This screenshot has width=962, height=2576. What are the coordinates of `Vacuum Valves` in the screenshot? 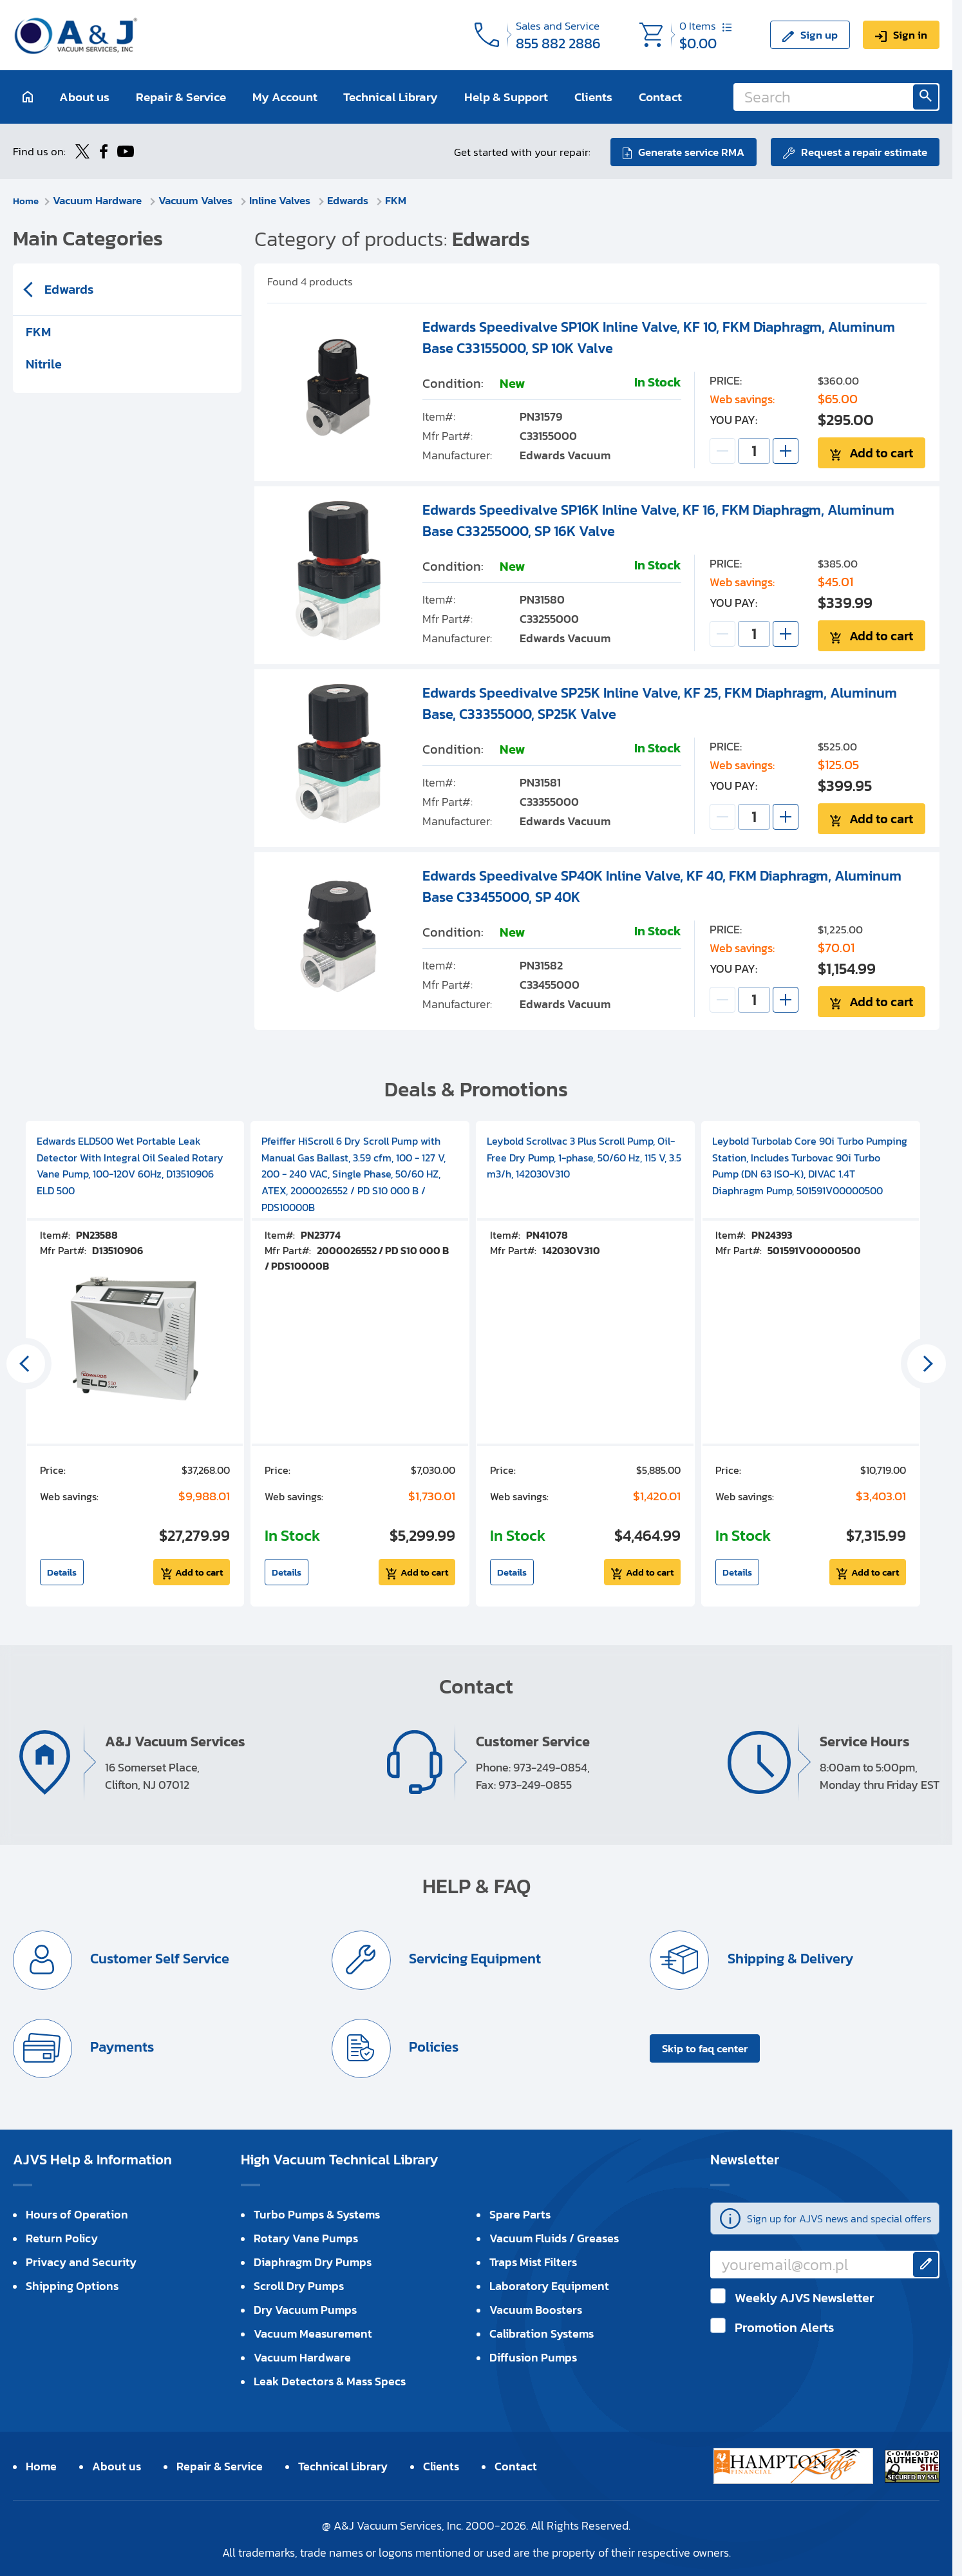 It's located at (200, 199).